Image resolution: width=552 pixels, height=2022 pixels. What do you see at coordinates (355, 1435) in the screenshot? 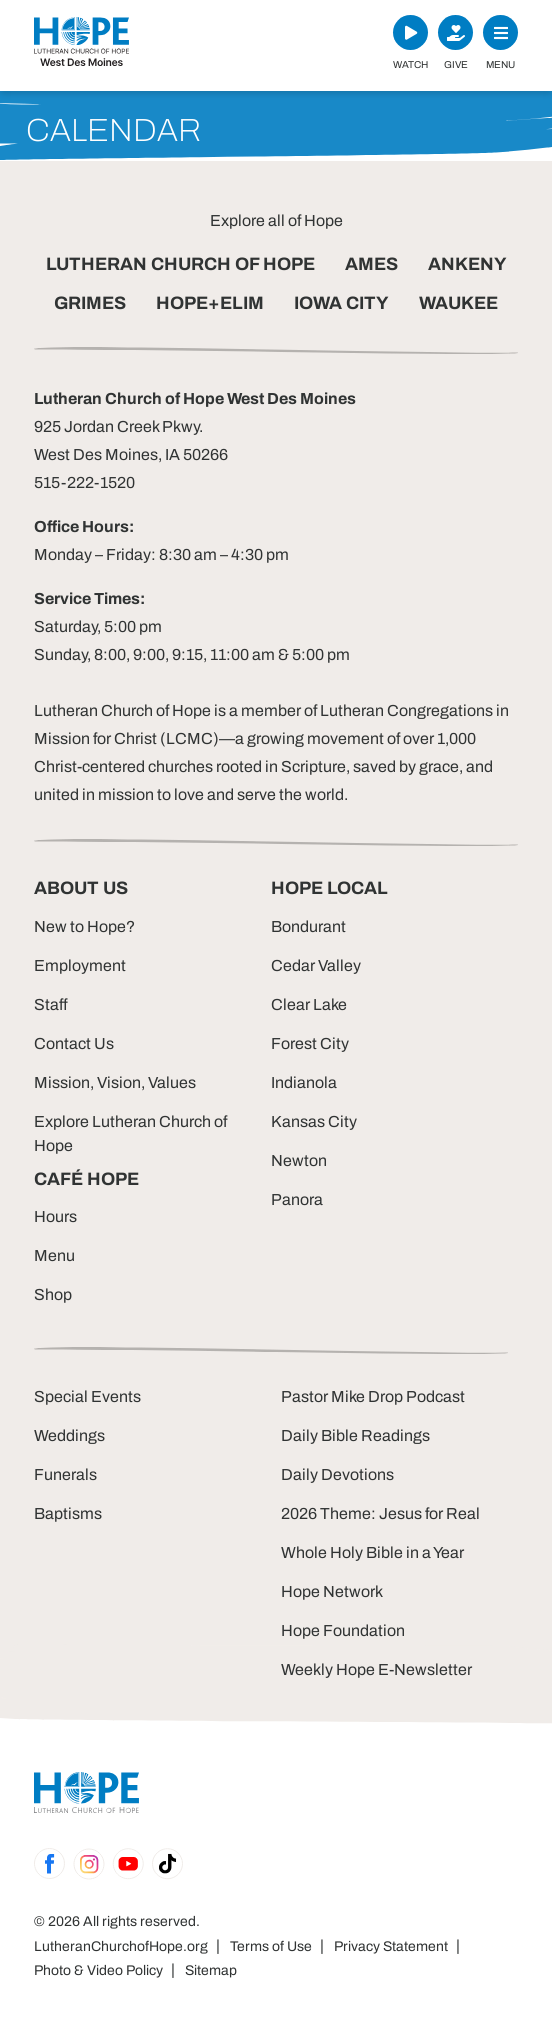
I see `Daily Bible Readings` at bounding box center [355, 1435].